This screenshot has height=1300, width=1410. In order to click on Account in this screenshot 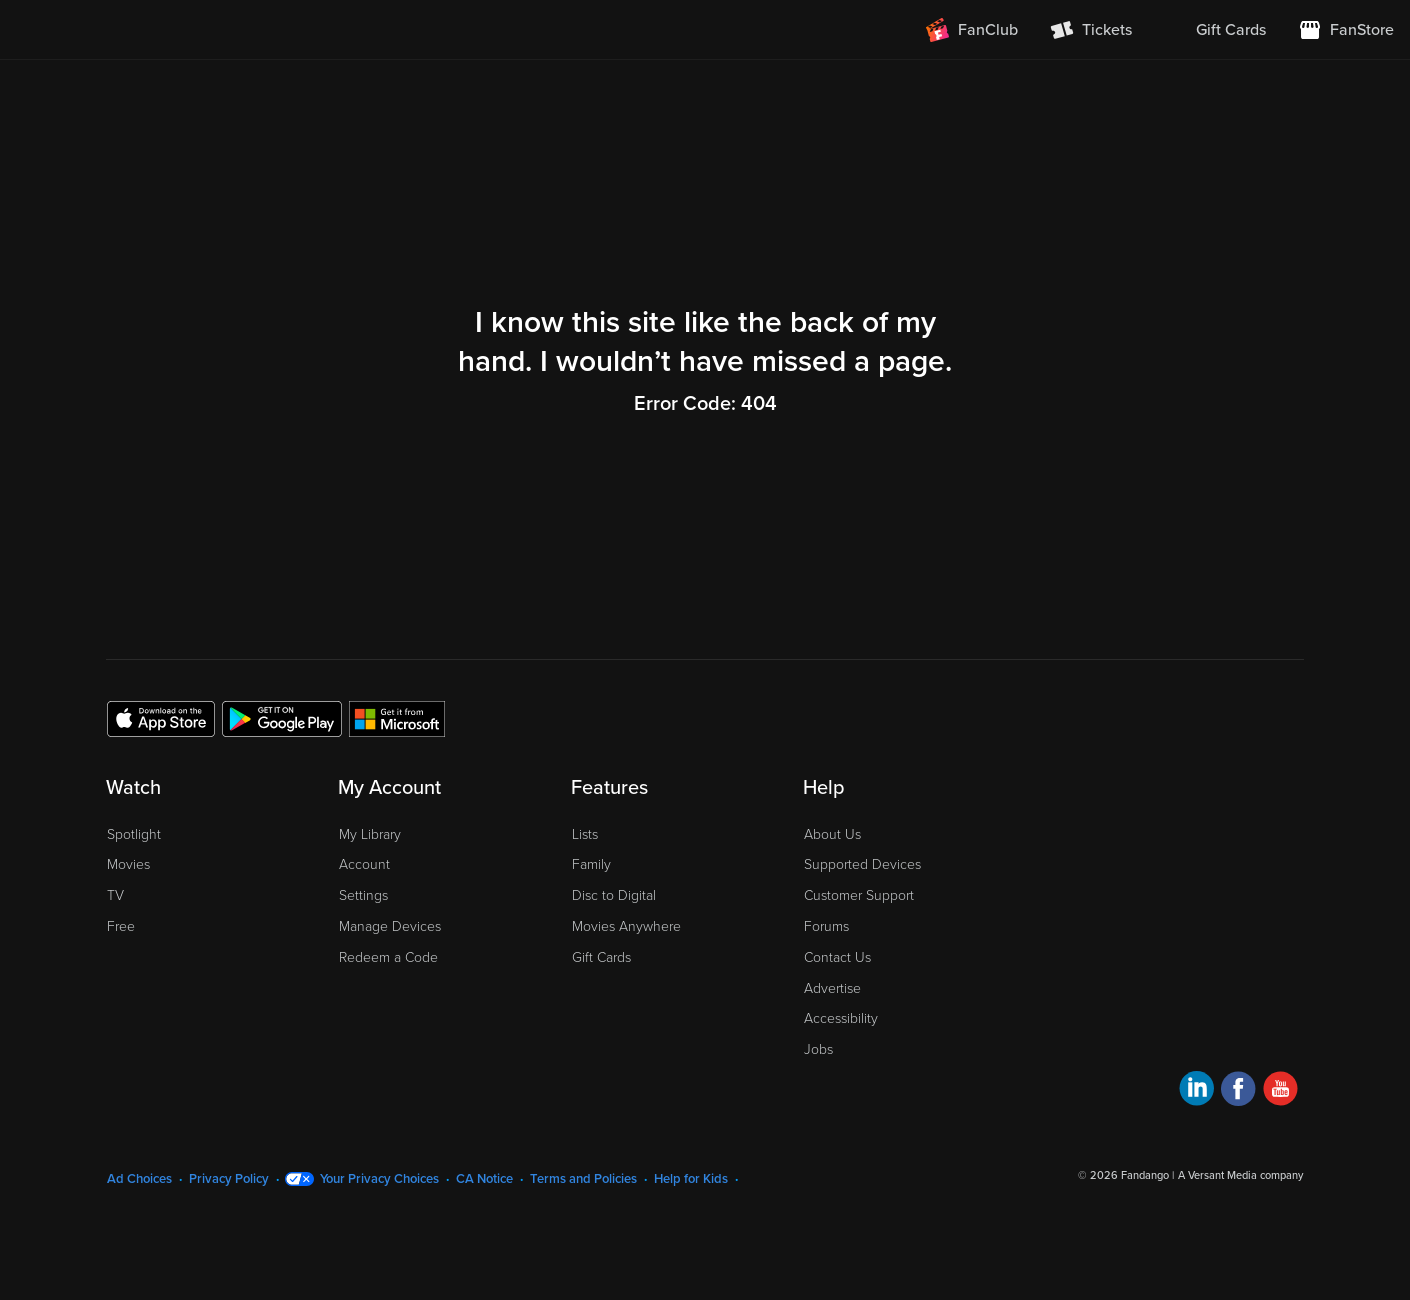, I will do `click(364, 864)`.